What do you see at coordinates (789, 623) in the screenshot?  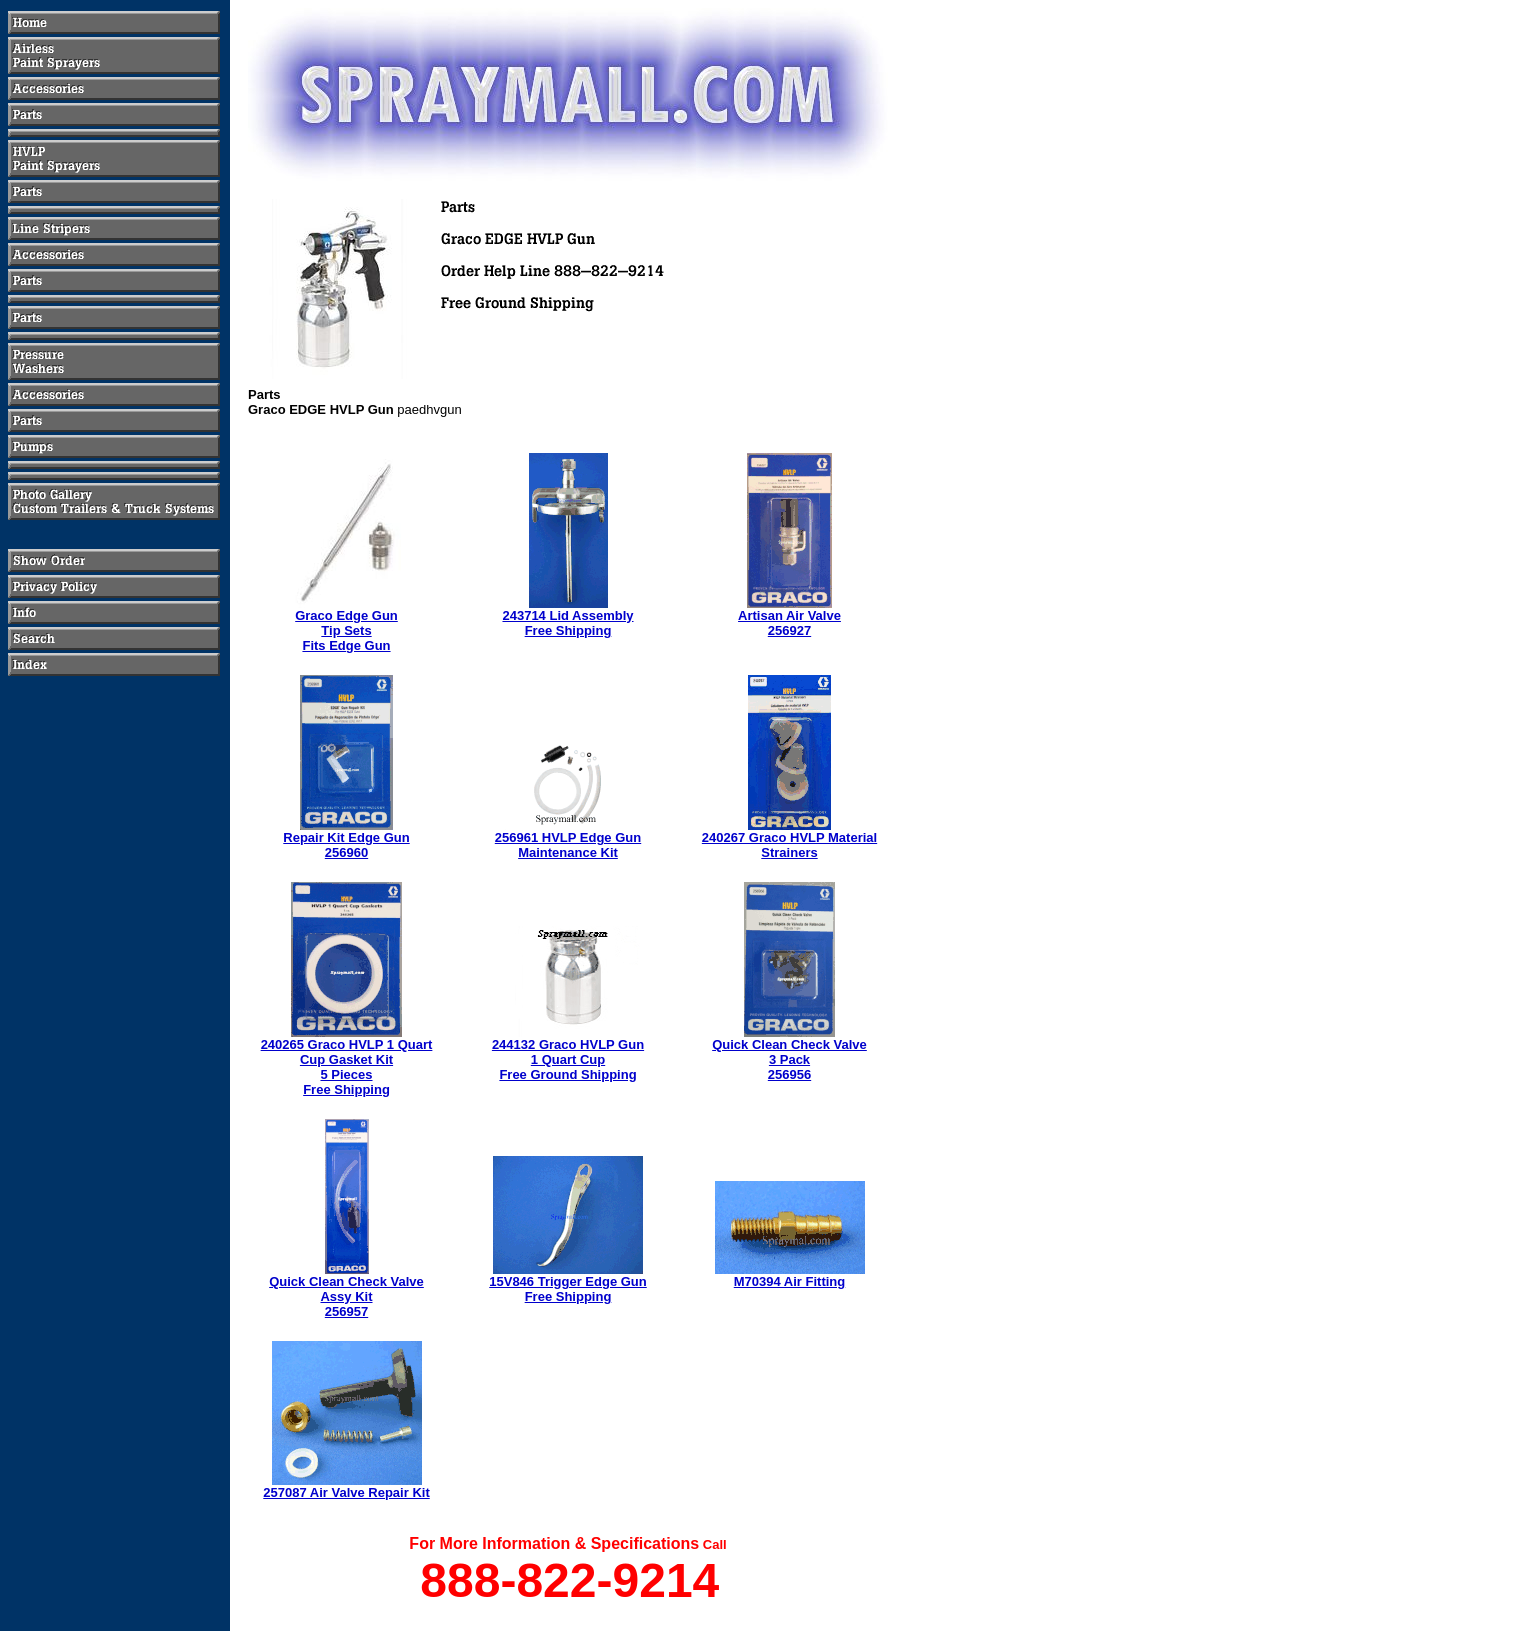 I see `Artisan Air Valve256927` at bounding box center [789, 623].